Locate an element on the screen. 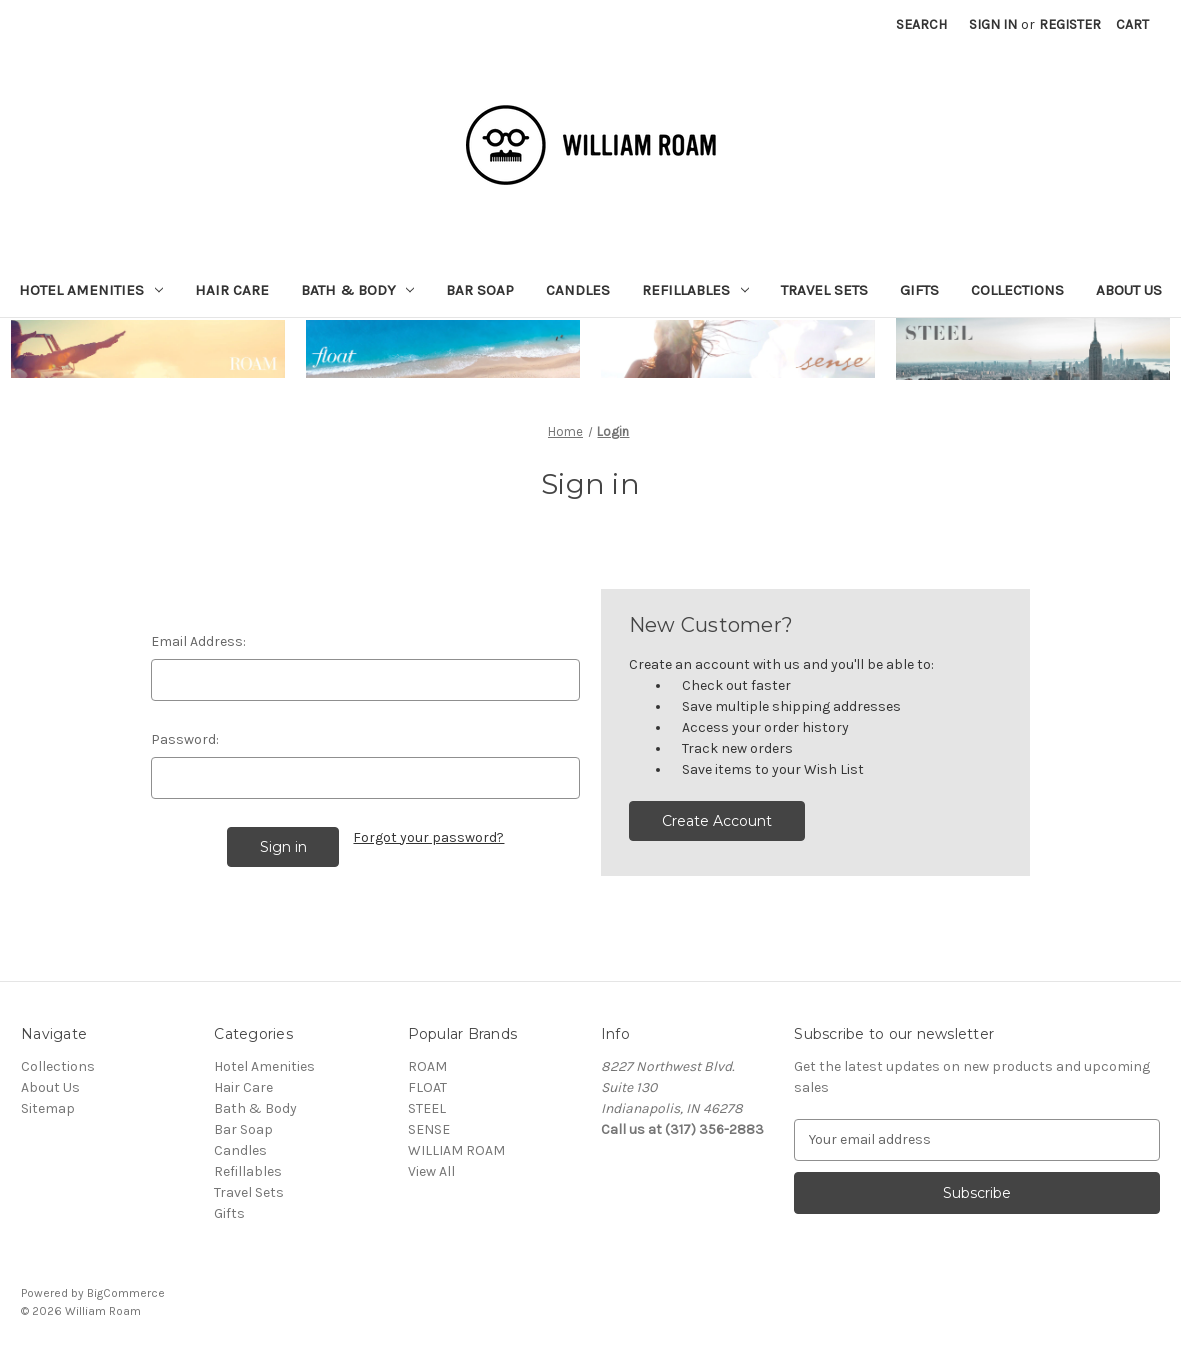 The image size is (1181, 1362). Search is located at coordinates (921, 24).